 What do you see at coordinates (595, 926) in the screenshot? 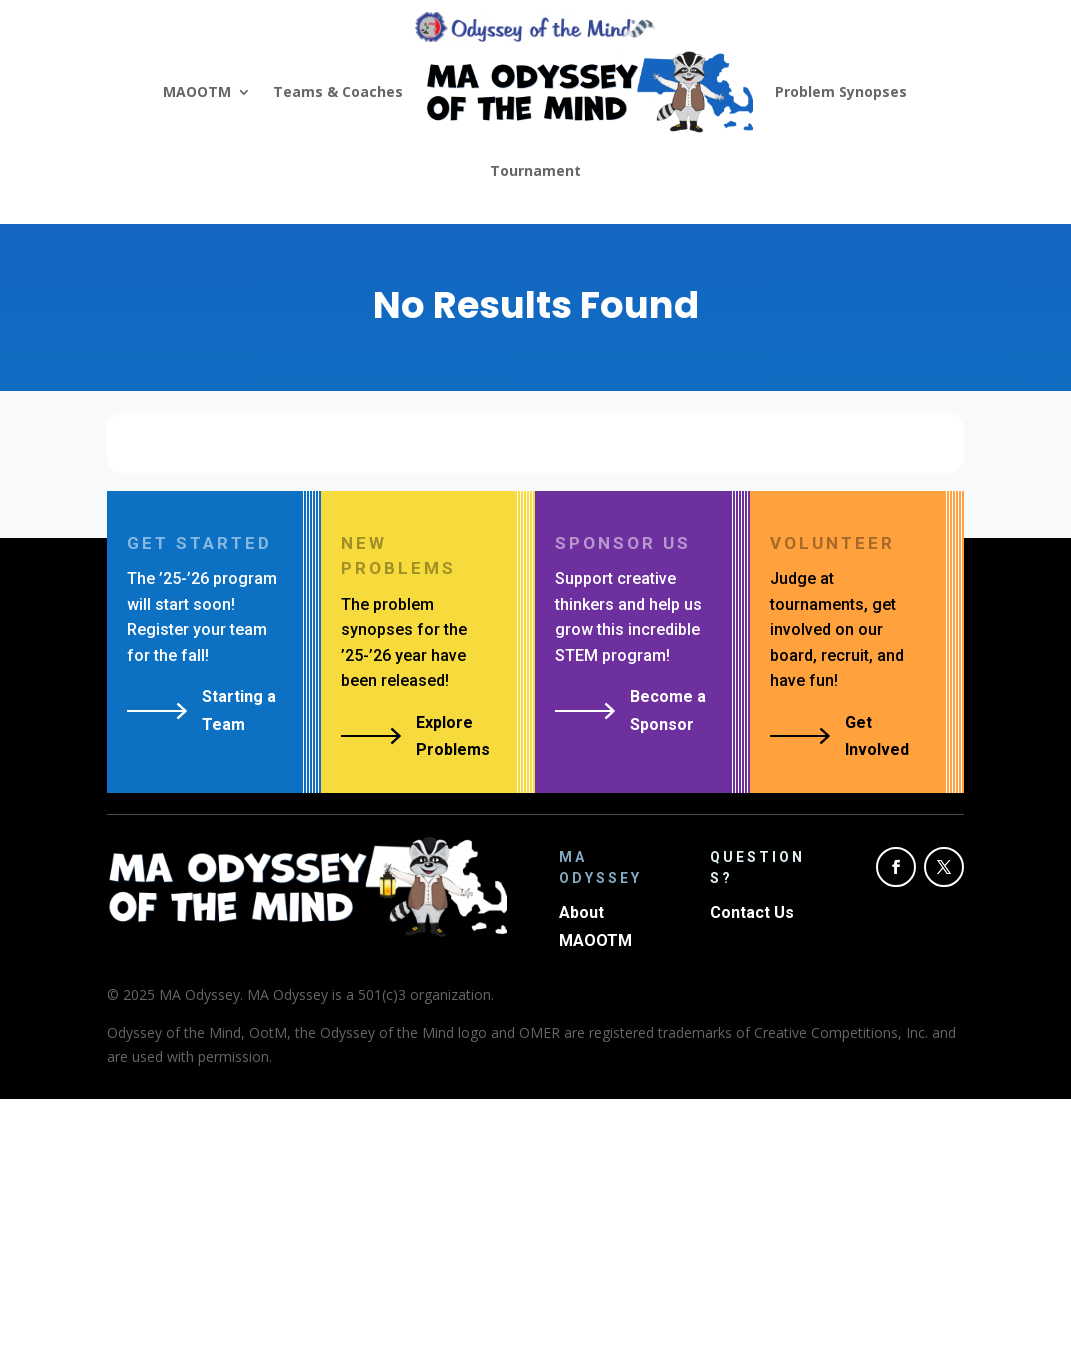
I see `About MAOOTM` at bounding box center [595, 926].